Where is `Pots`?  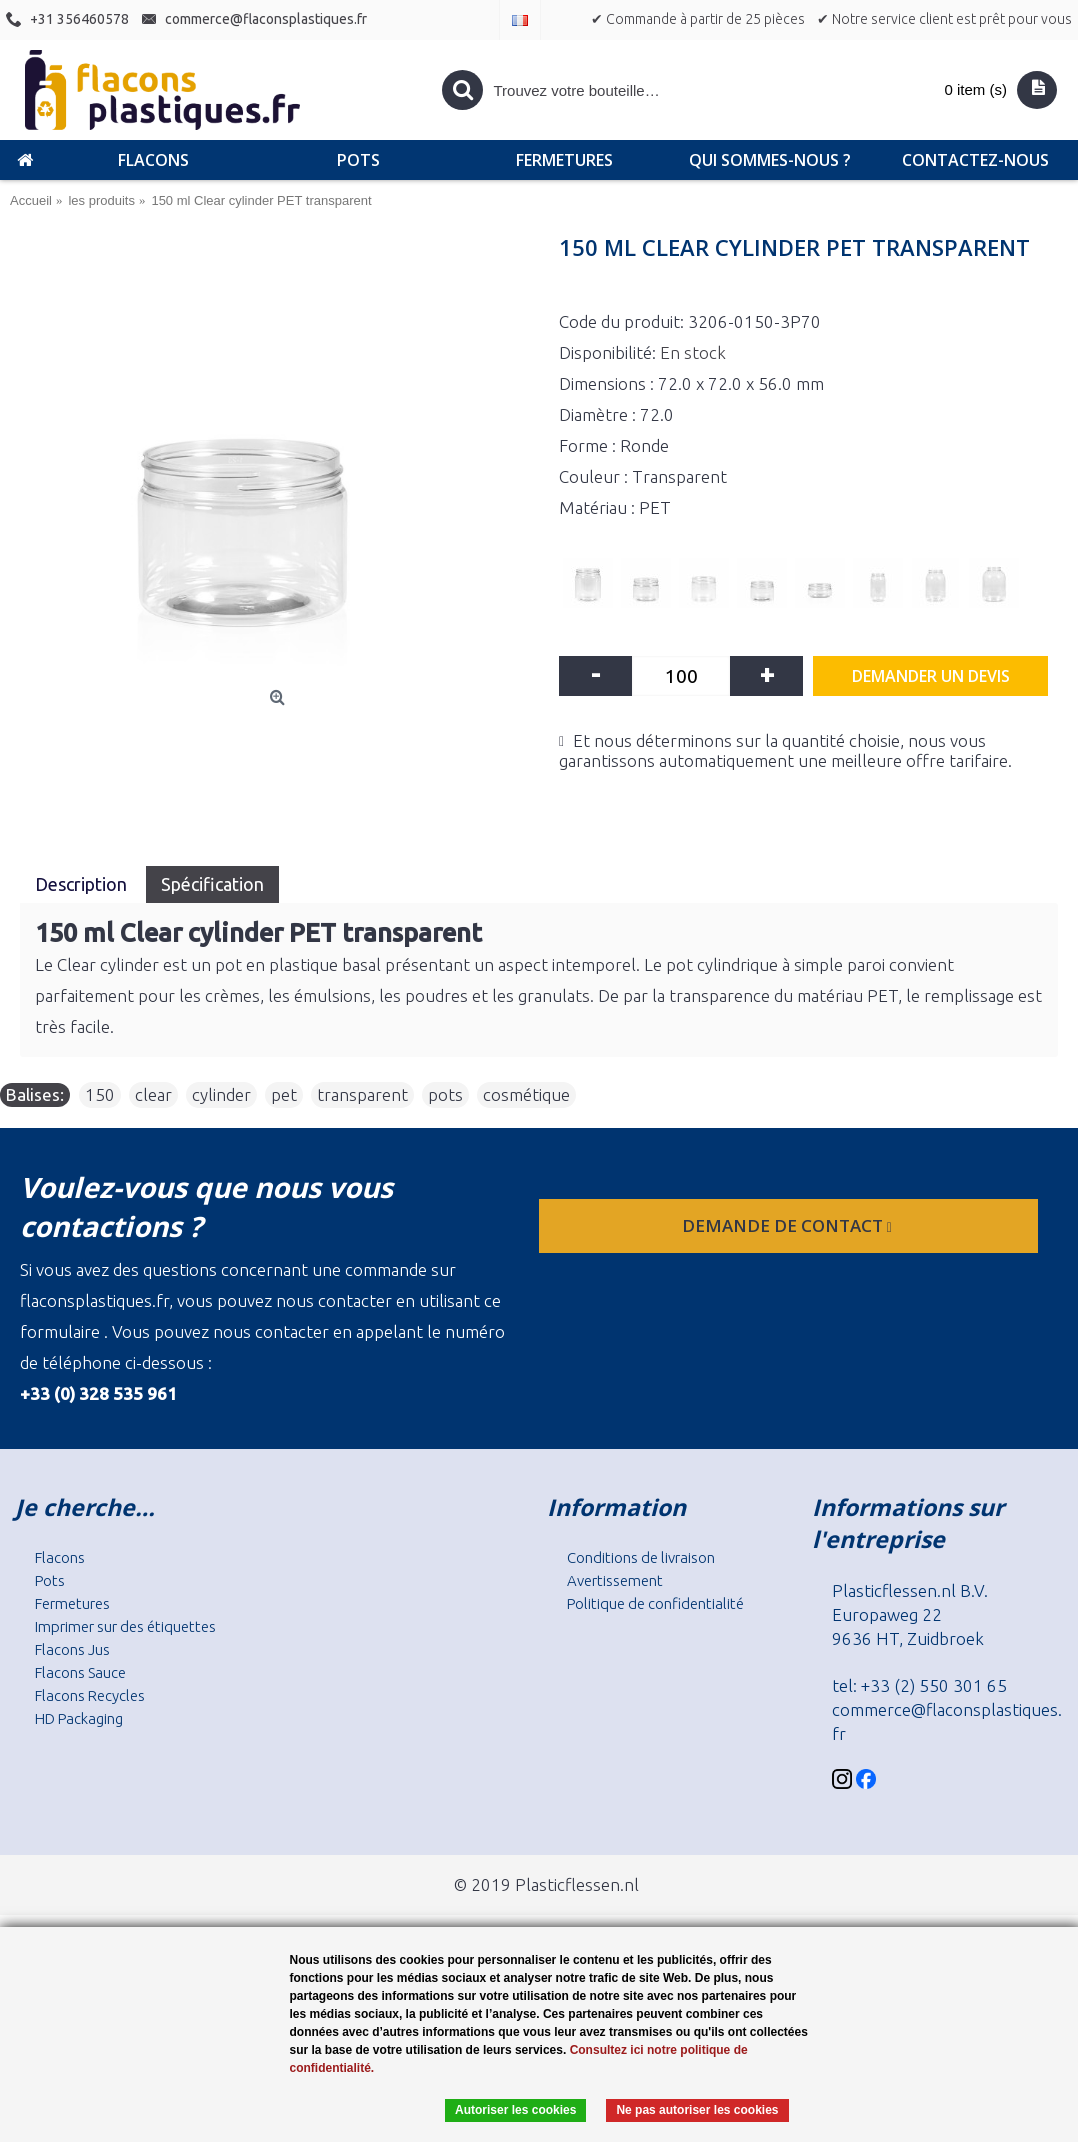
Pots is located at coordinates (50, 1580).